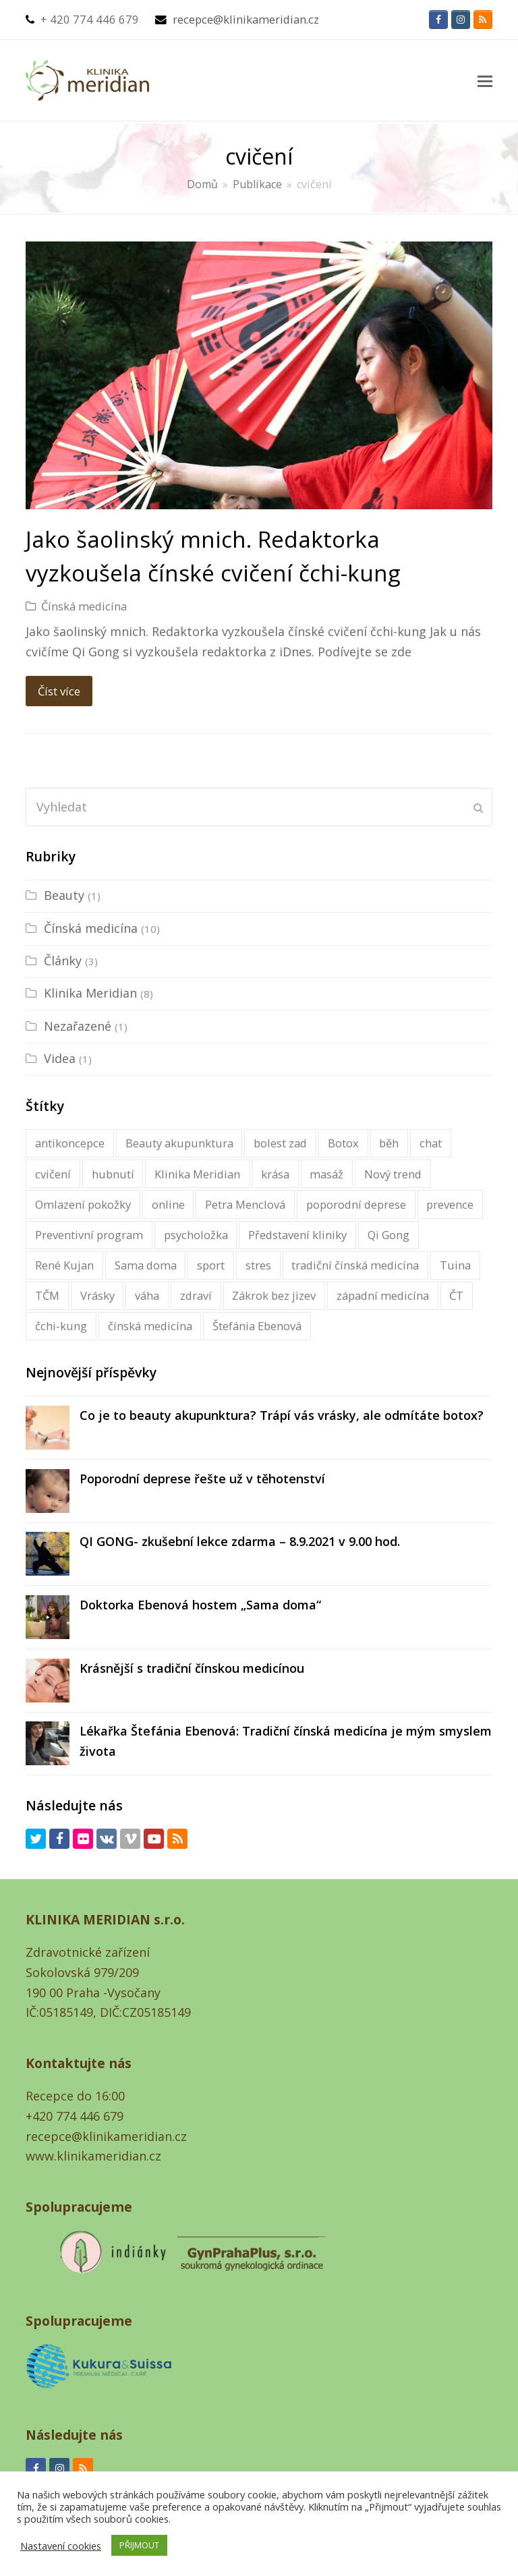 The width and height of the screenshot is (518, 2576). Describe the element at coordinates (197, 1174) in the screenshot. I see `Klinika Meridian [Klinika Meridian (2 položky)]` at that location.